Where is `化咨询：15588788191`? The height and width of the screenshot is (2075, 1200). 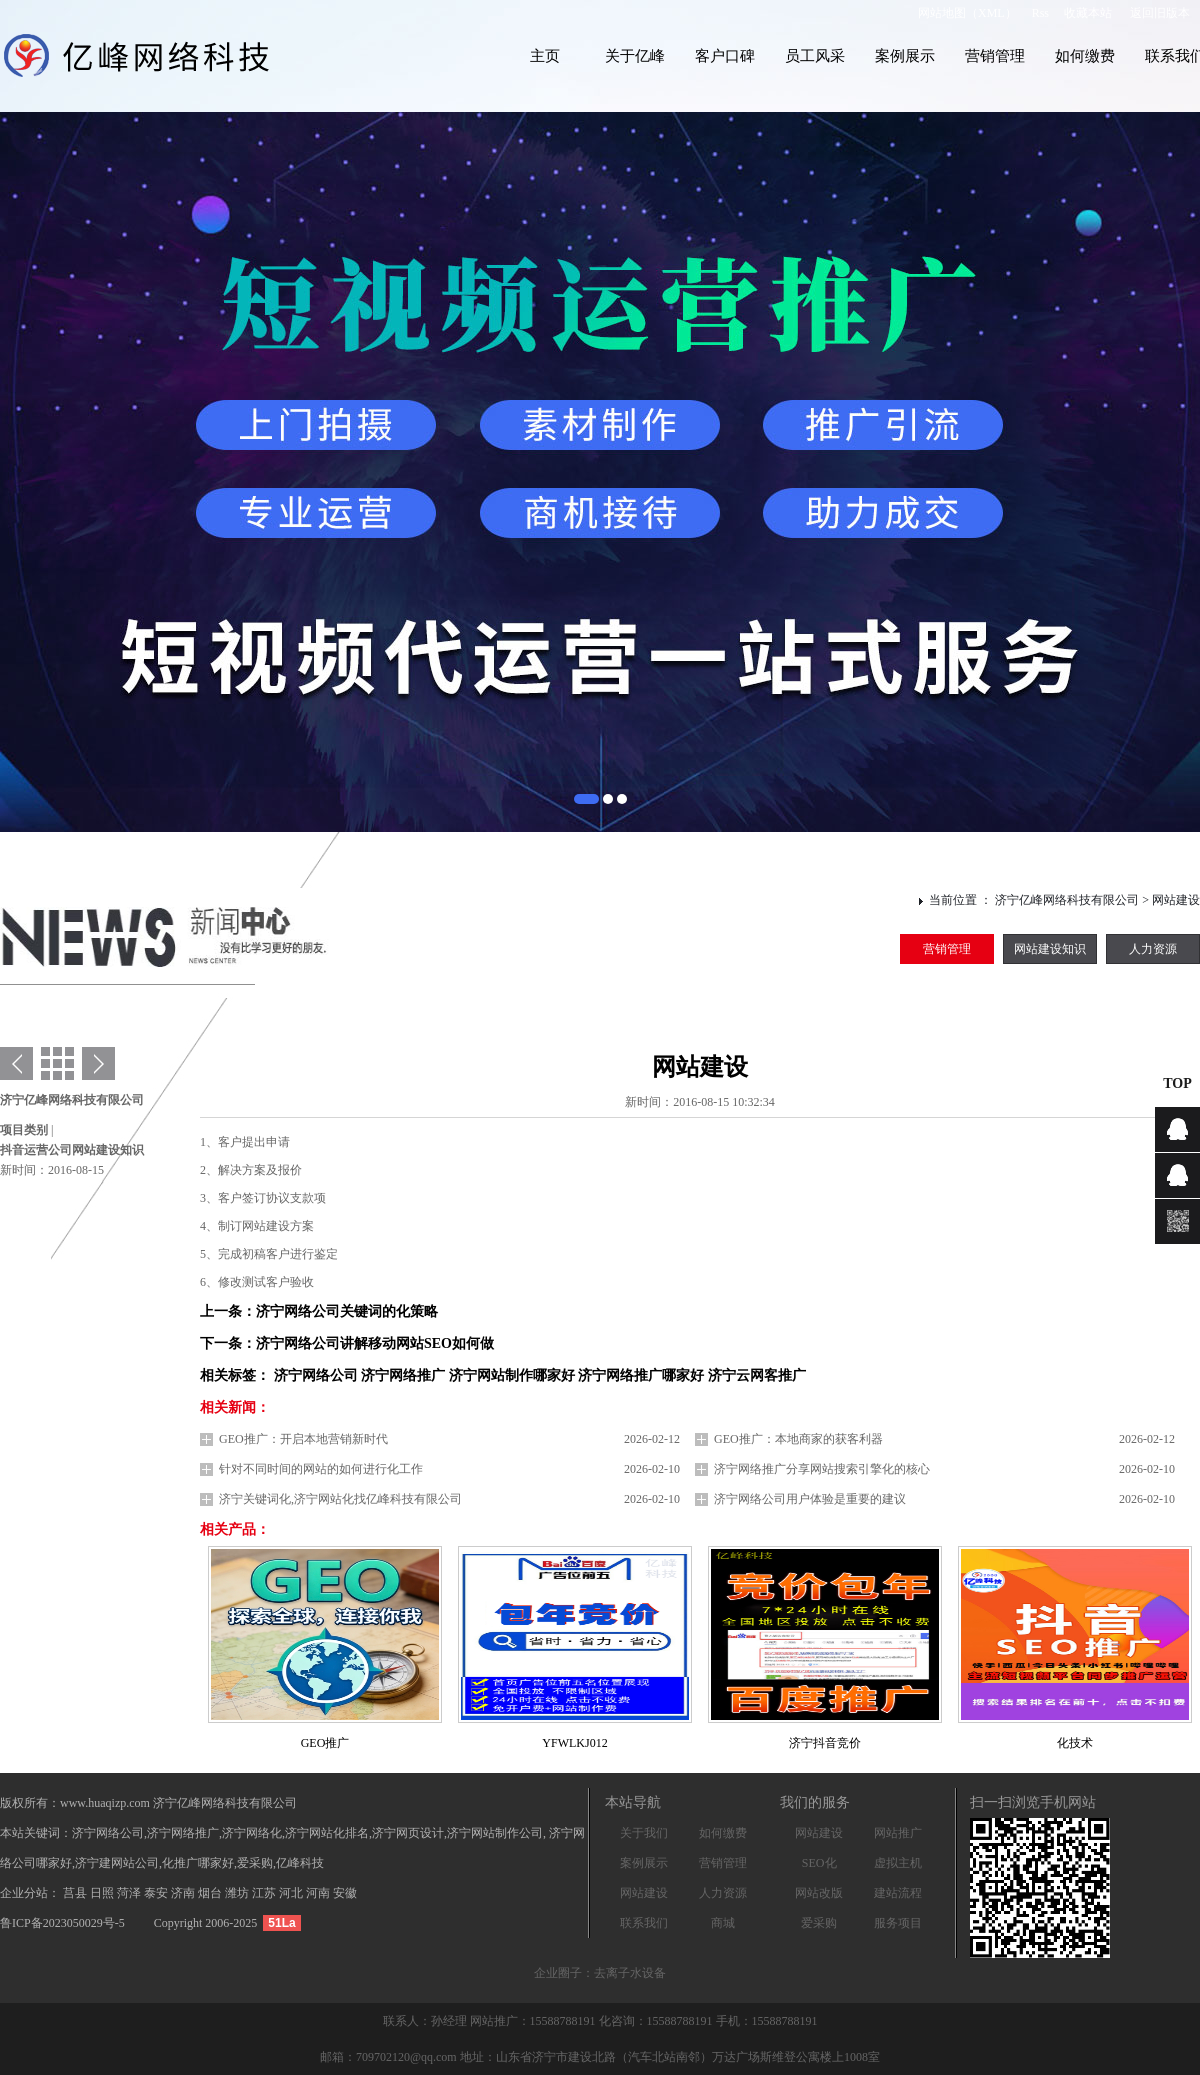 化咨询：15588788191 is located at coordinates (657, 2021).